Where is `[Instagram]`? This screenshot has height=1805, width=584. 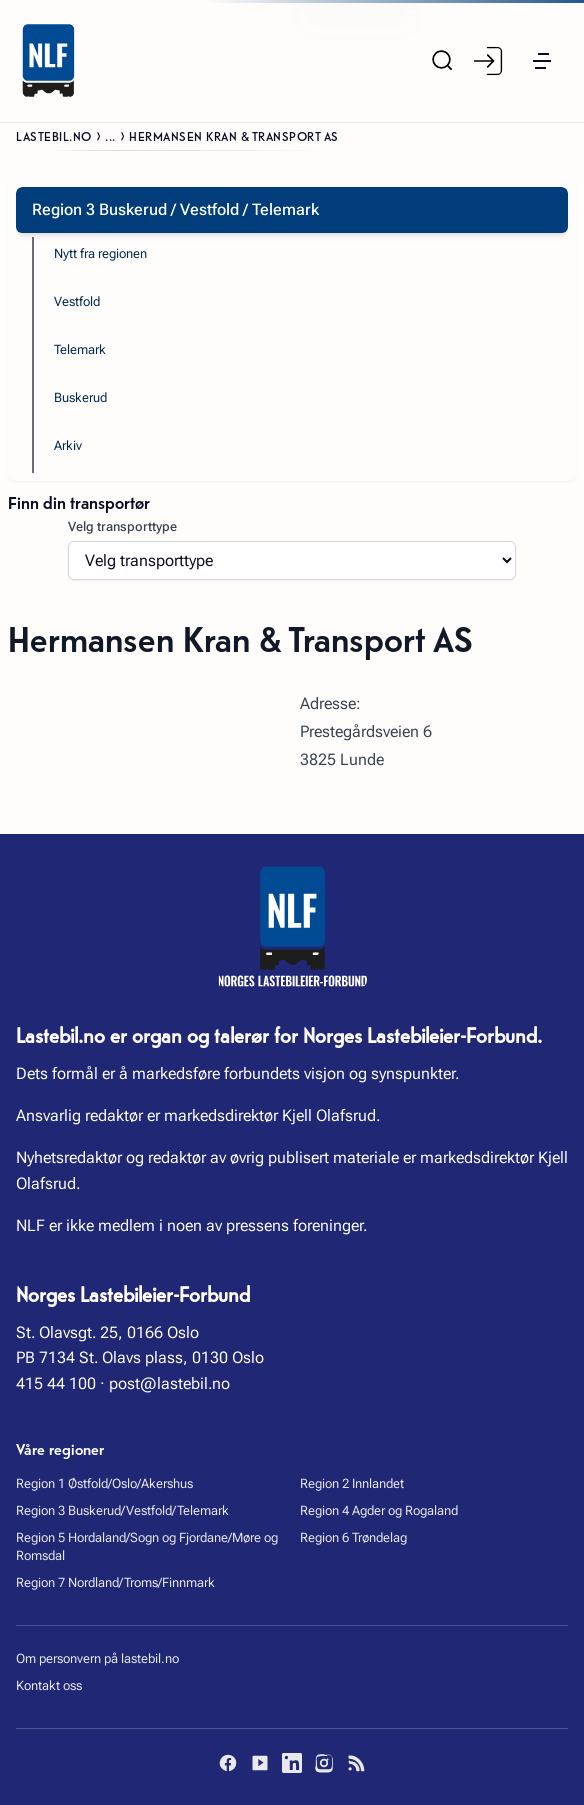
[Instagram] is located at coordinates (324, 1763).